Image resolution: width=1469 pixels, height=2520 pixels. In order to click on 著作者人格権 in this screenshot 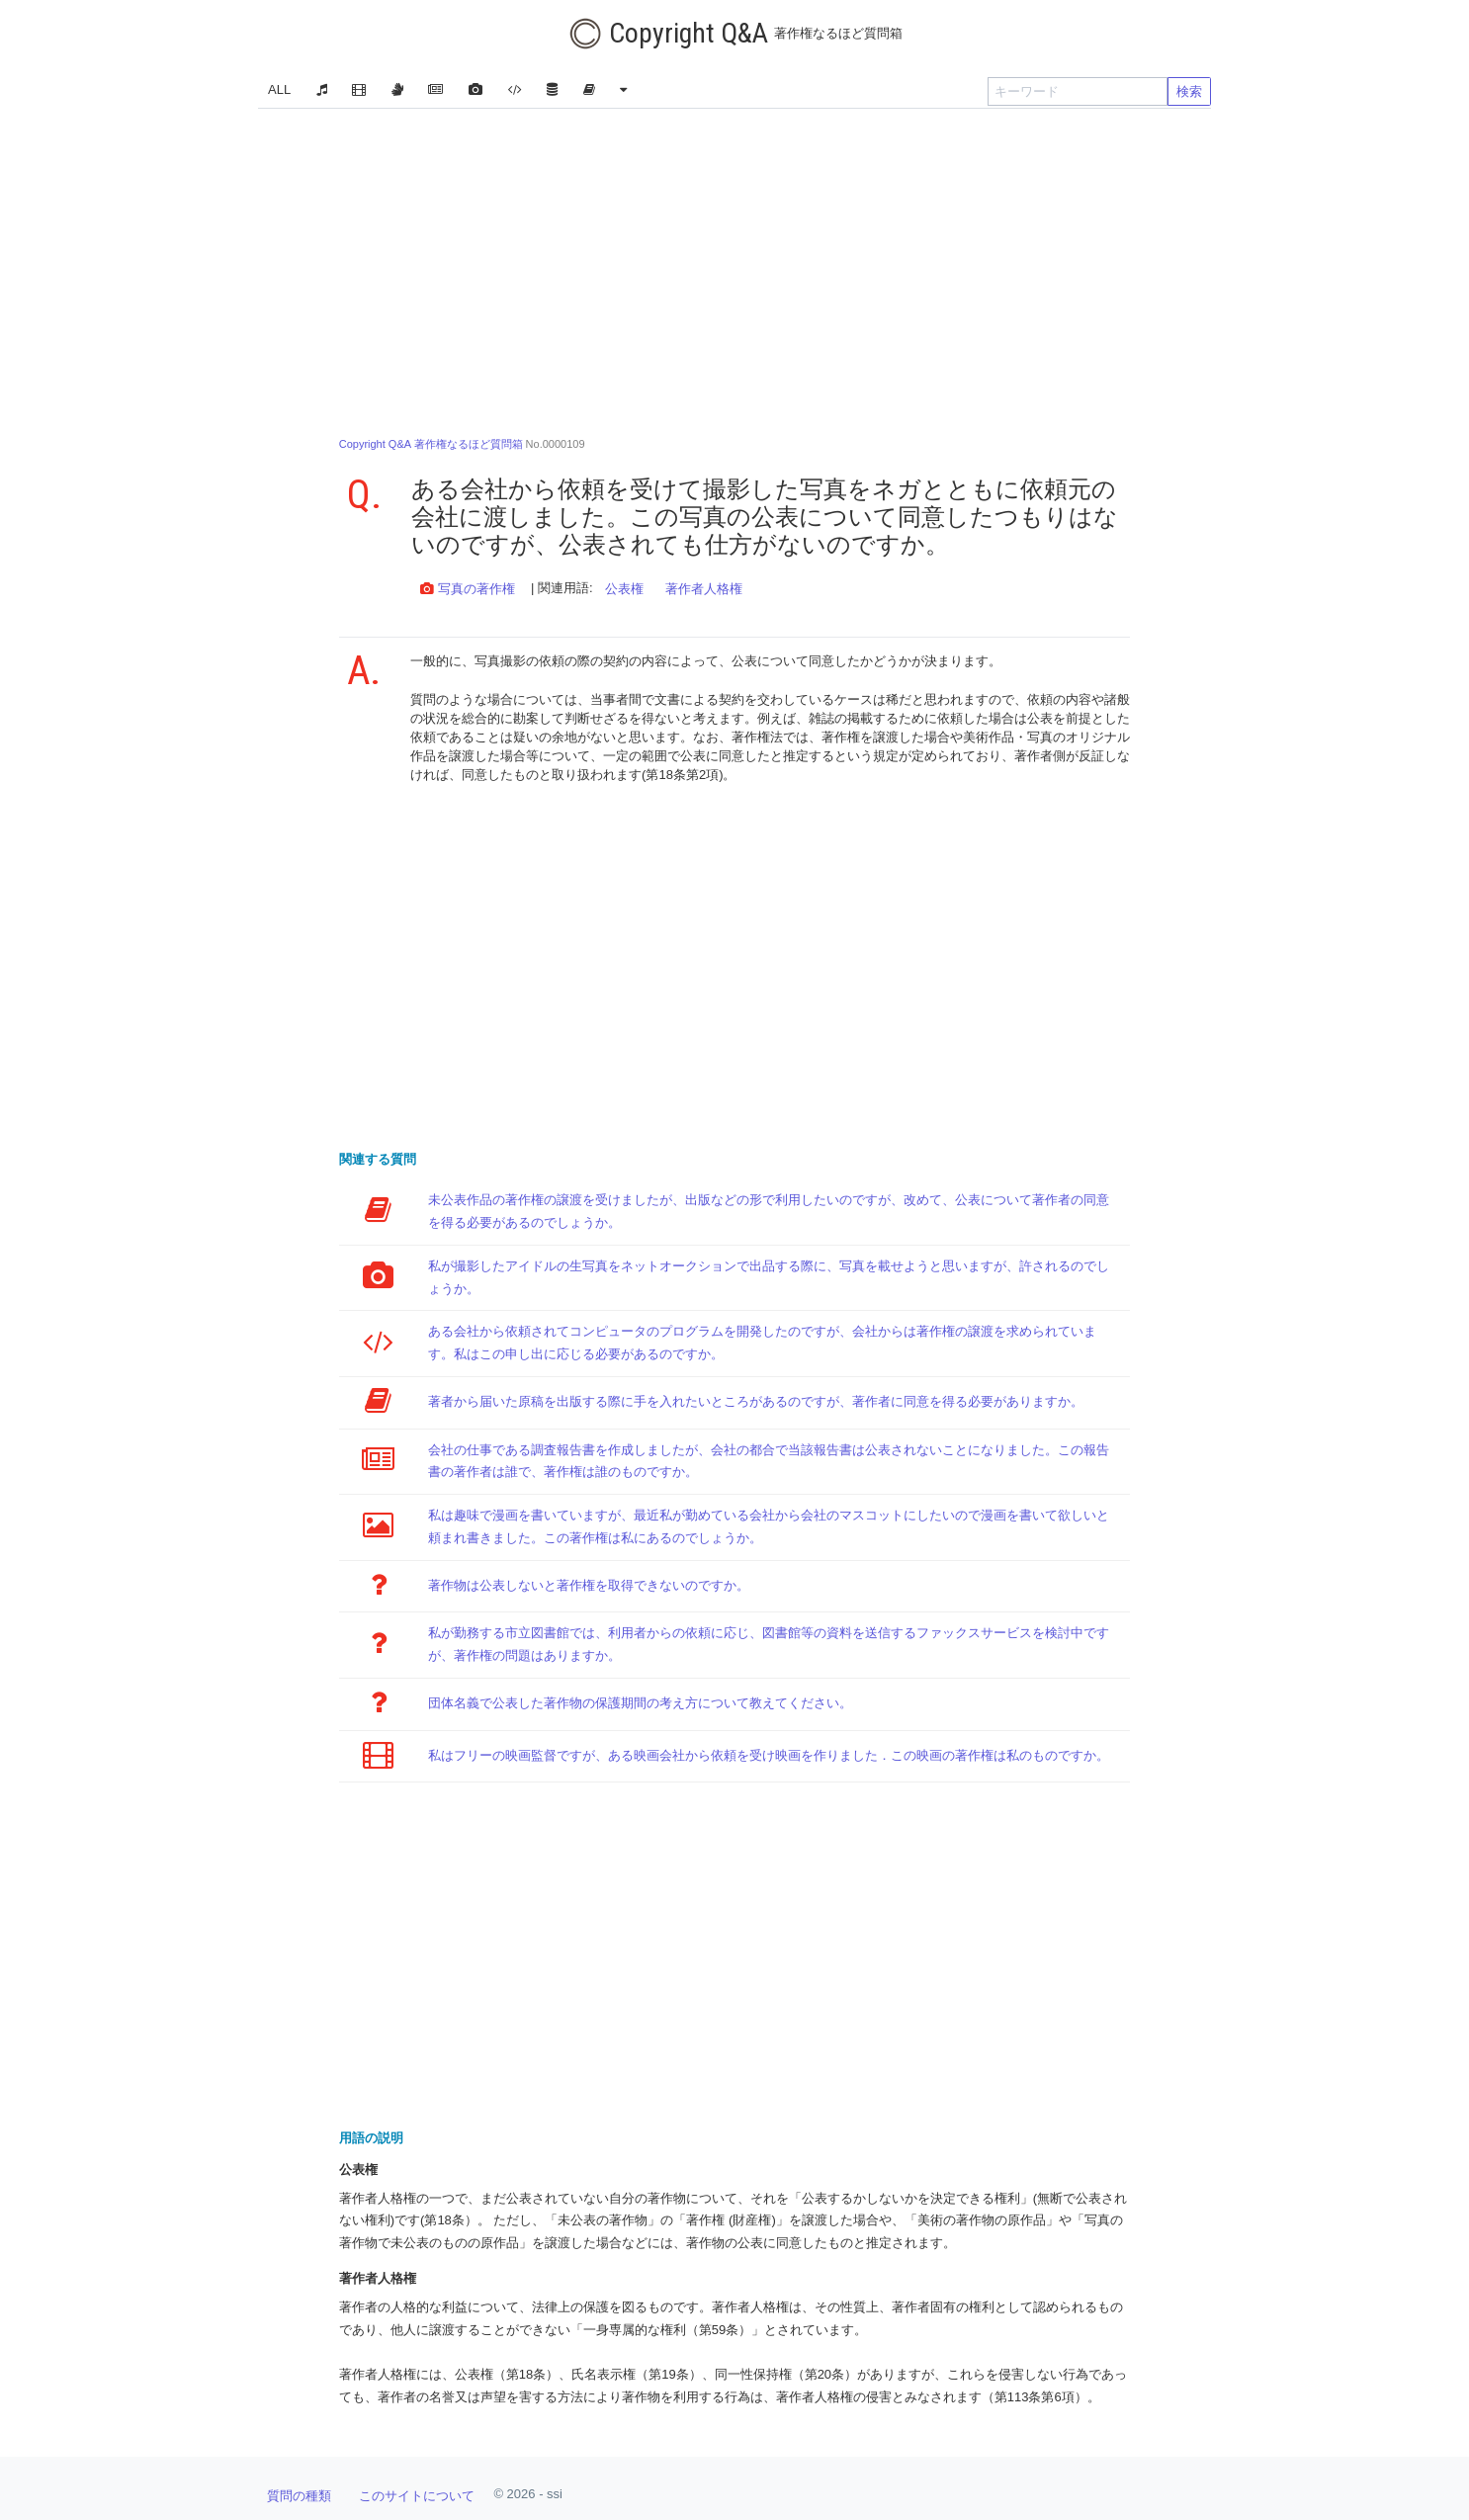, I will do `click(703, 588)`.